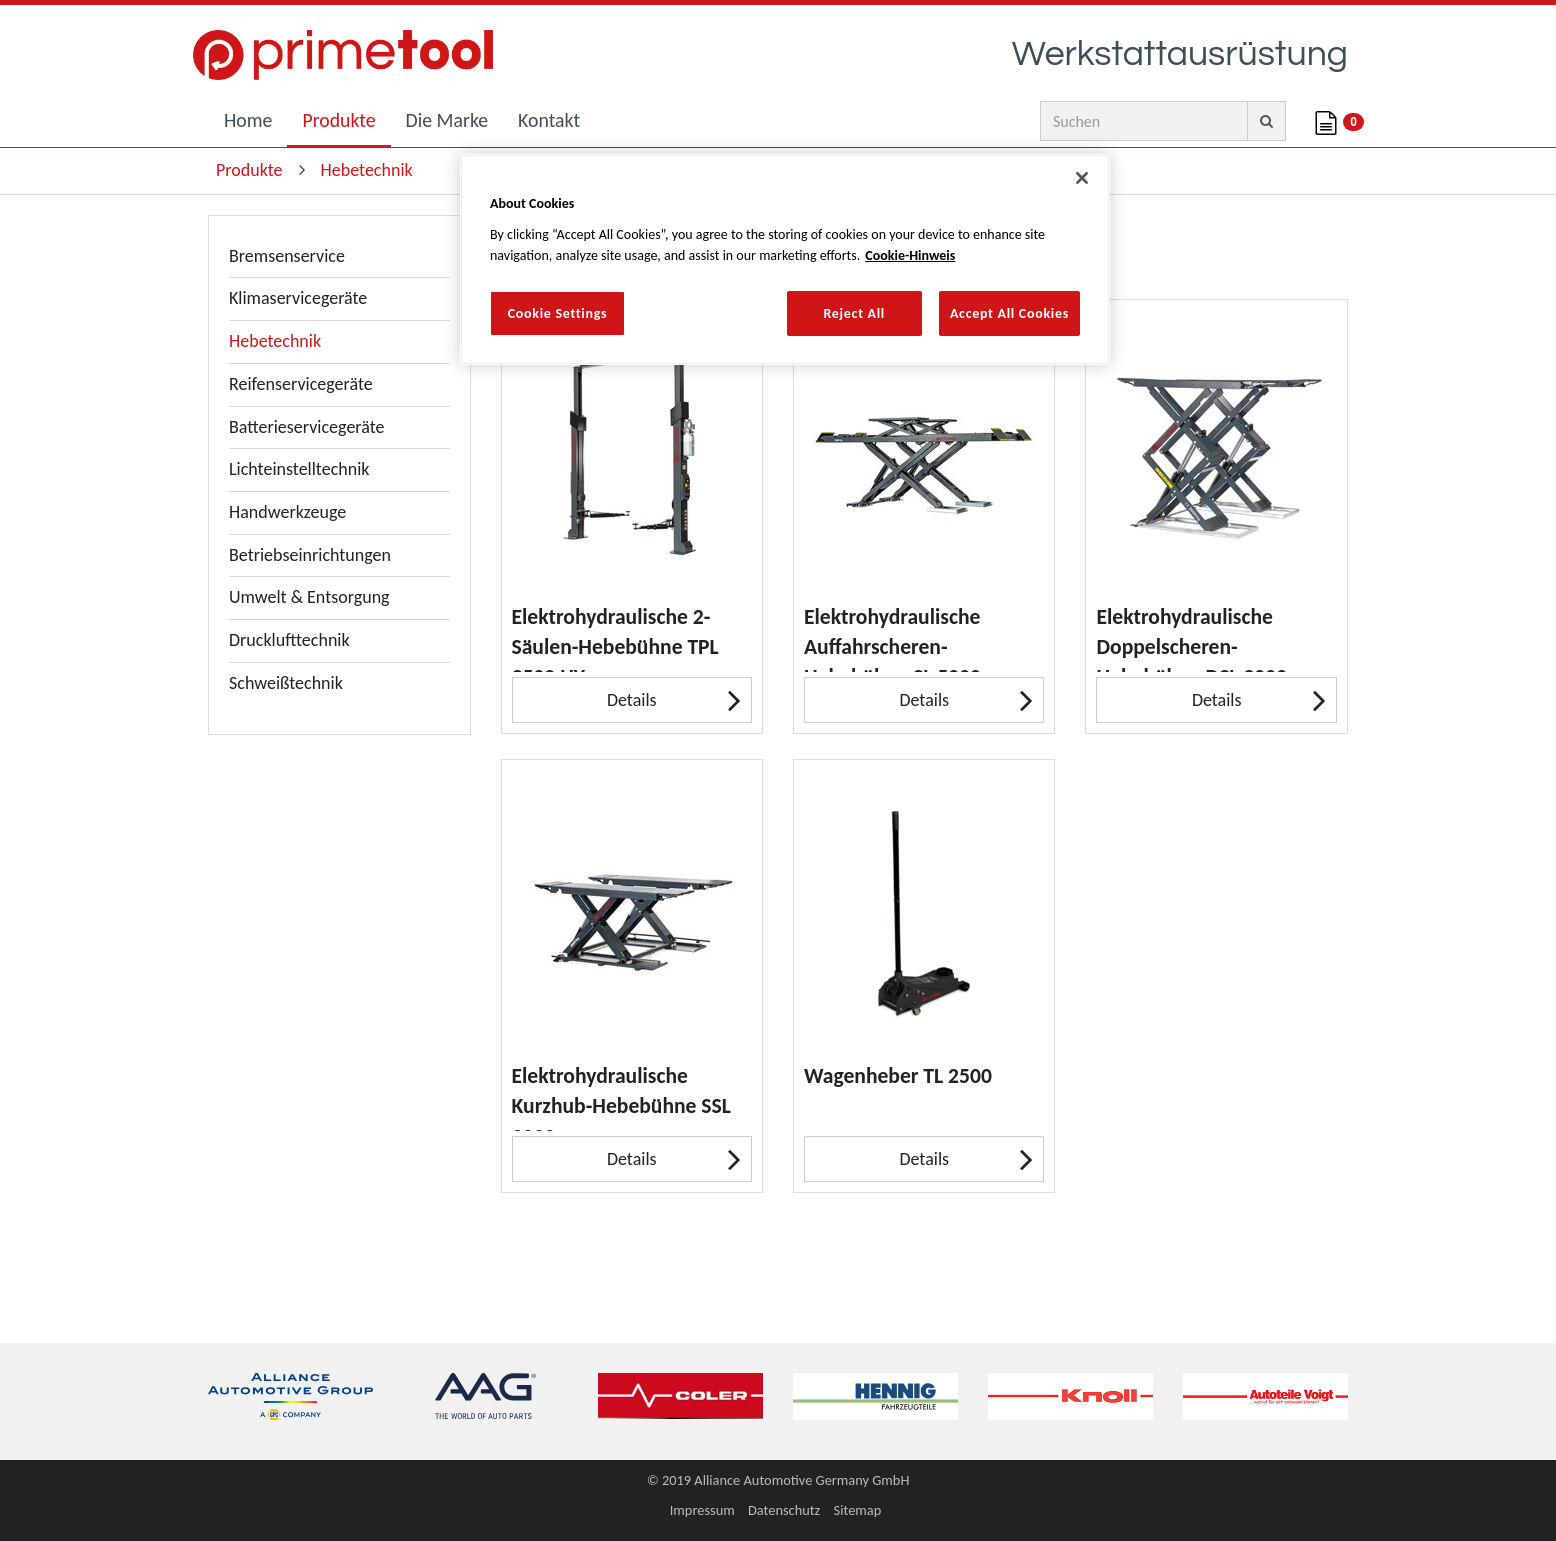 The width and height of the screenshot is (1556, 1541). What do you see at coordinates (615, 637) in the screenshot?
I see `Elektrohydraulische 2-Säulen-Hebebühne TPL 3500 HY` at bounding box center [615, 637].